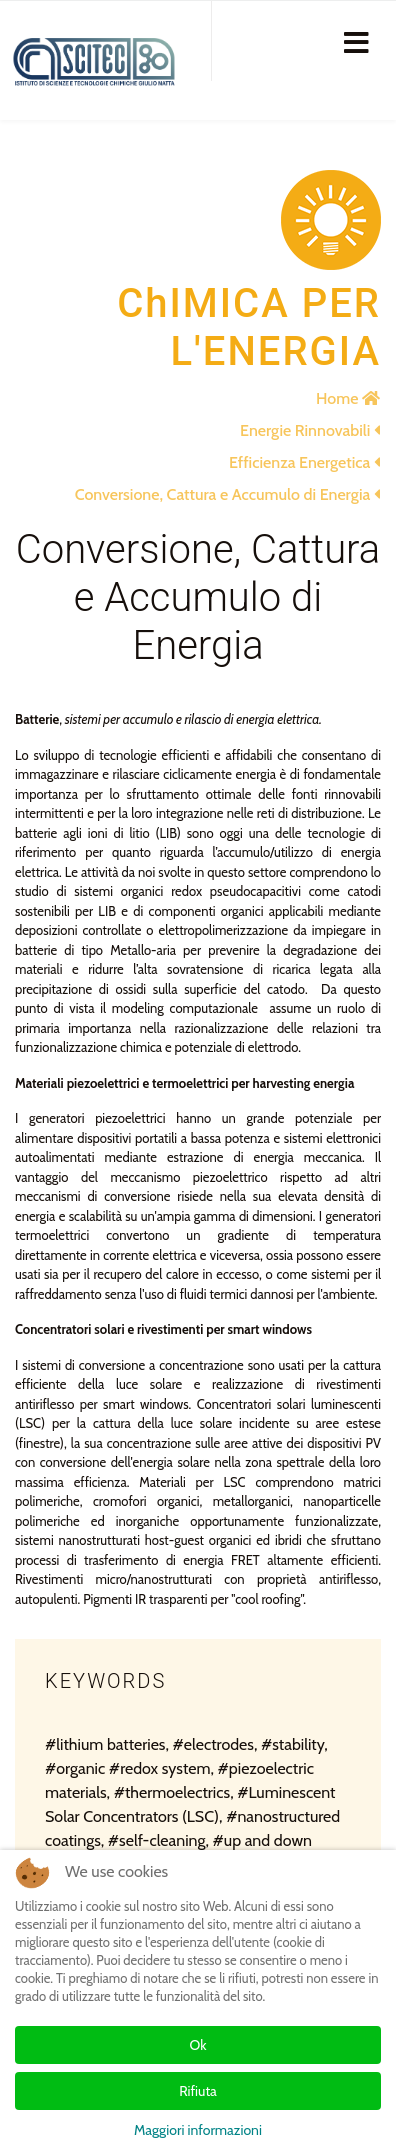 This screenshot has height=2149, width=396. I want to click on Energie Rinnovabili, so click(310, 430).